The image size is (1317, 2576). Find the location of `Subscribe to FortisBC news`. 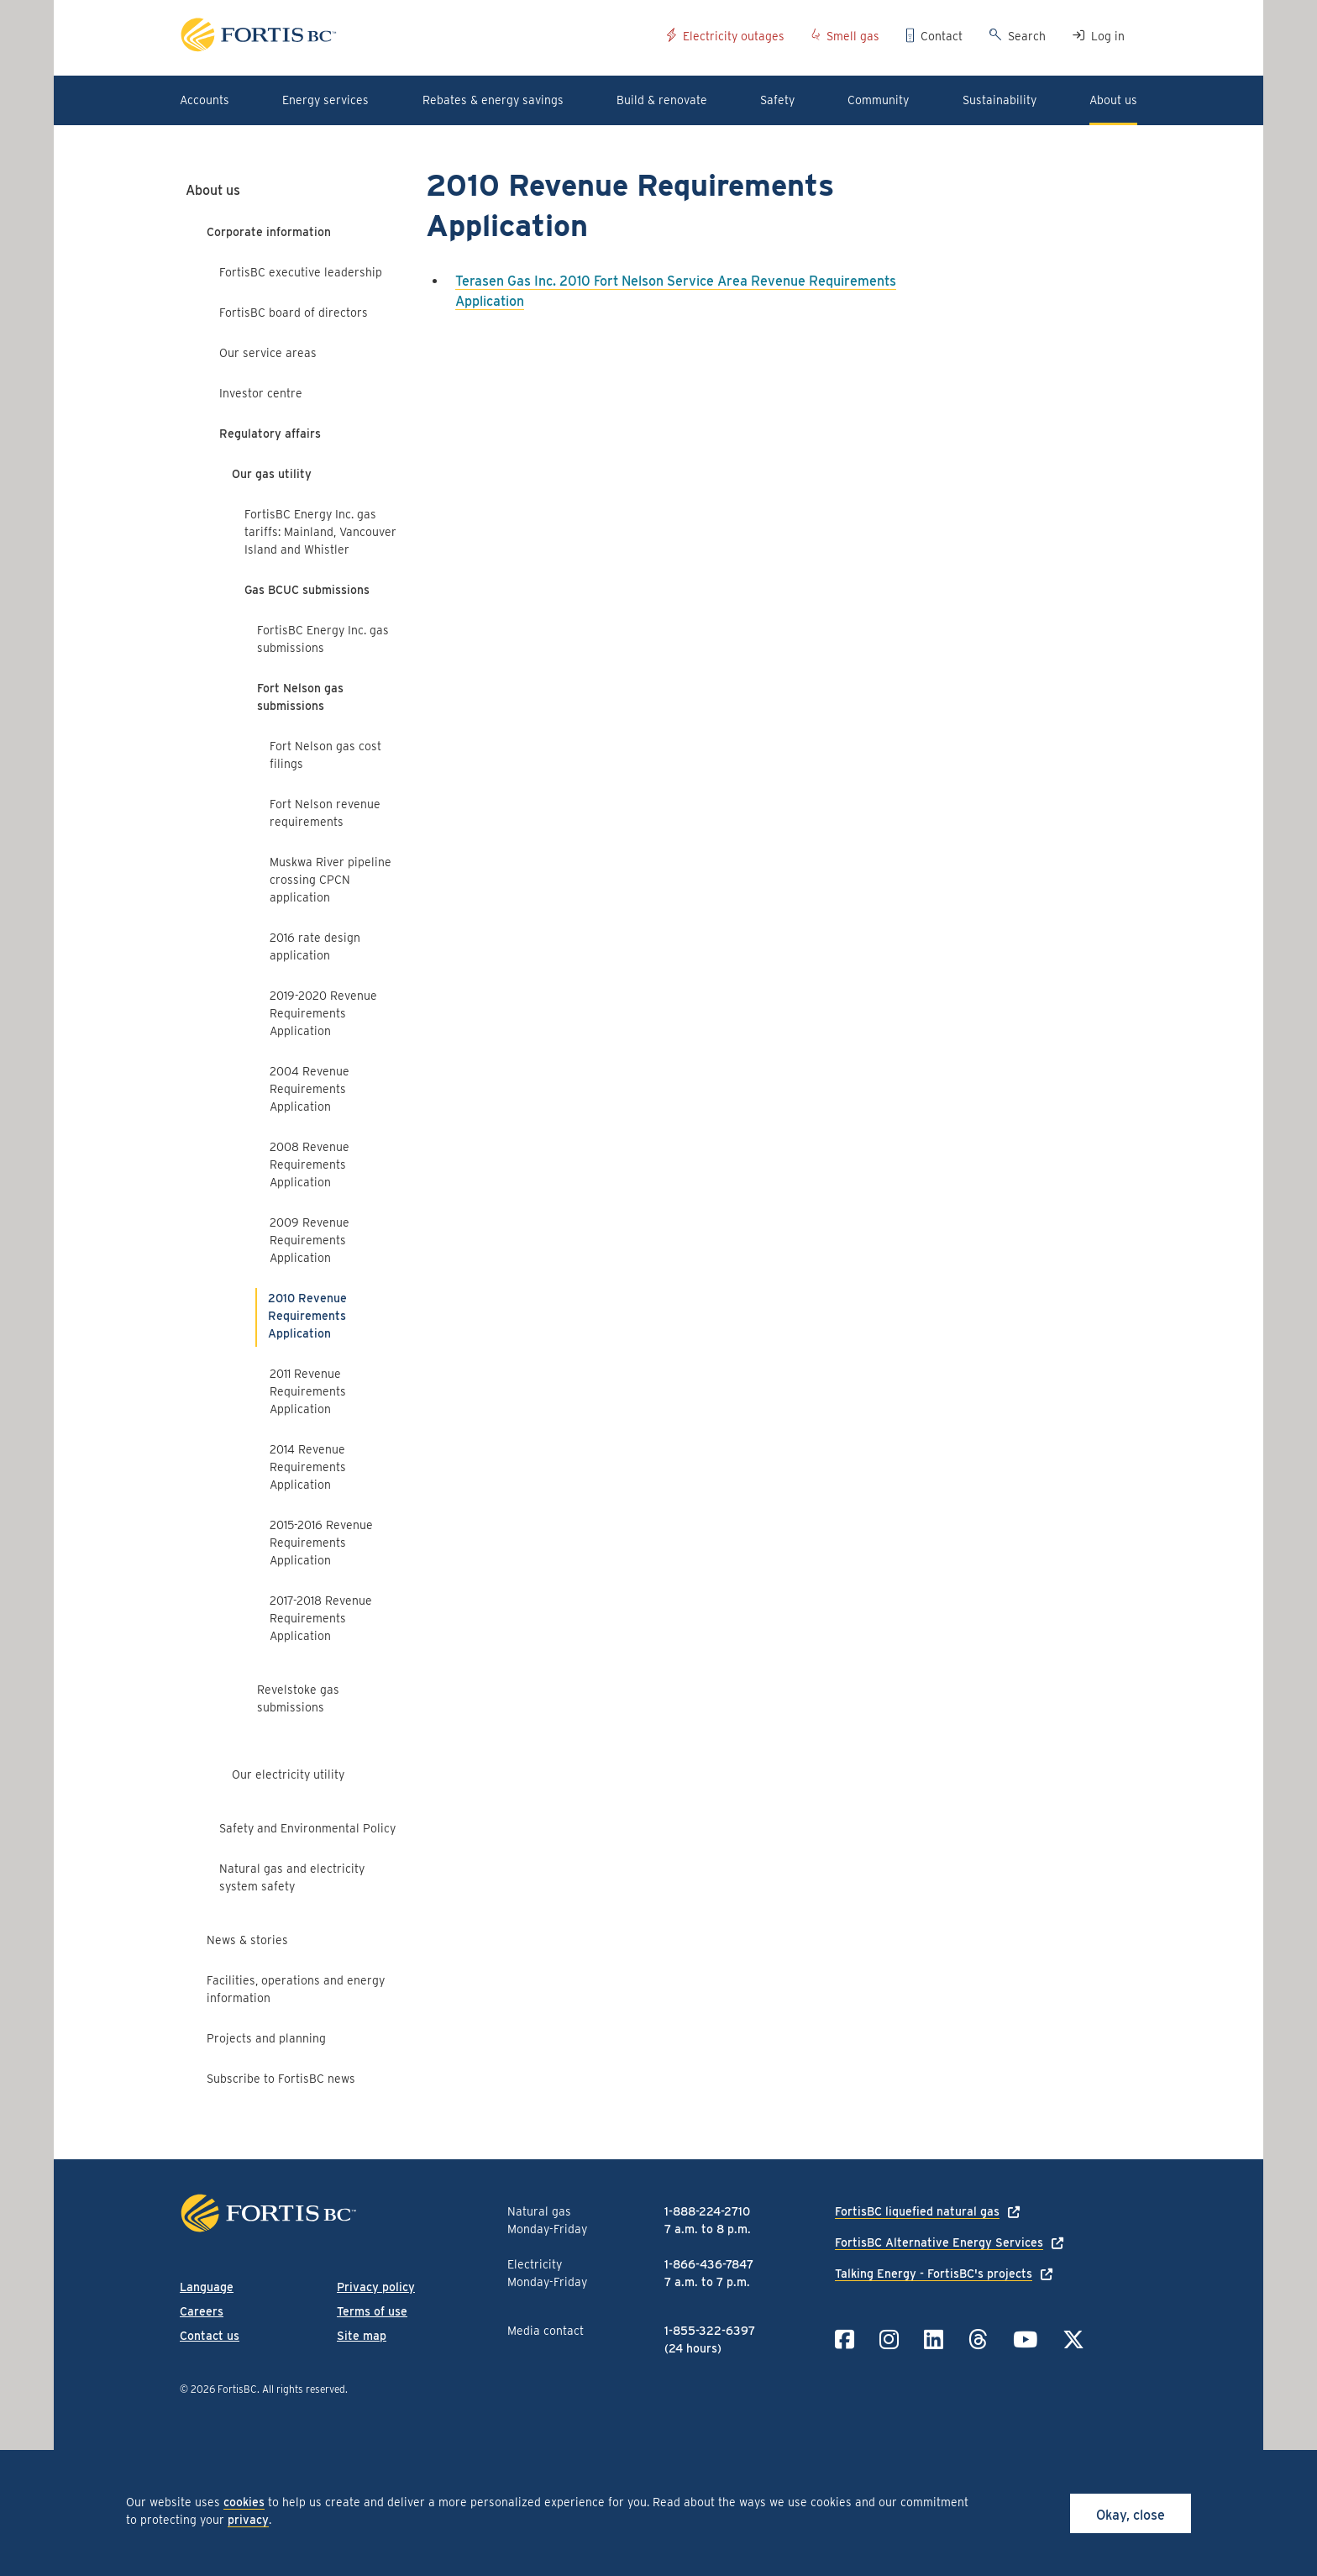

Subscribe to FortisBC news is located at coordinates (281, 2078).